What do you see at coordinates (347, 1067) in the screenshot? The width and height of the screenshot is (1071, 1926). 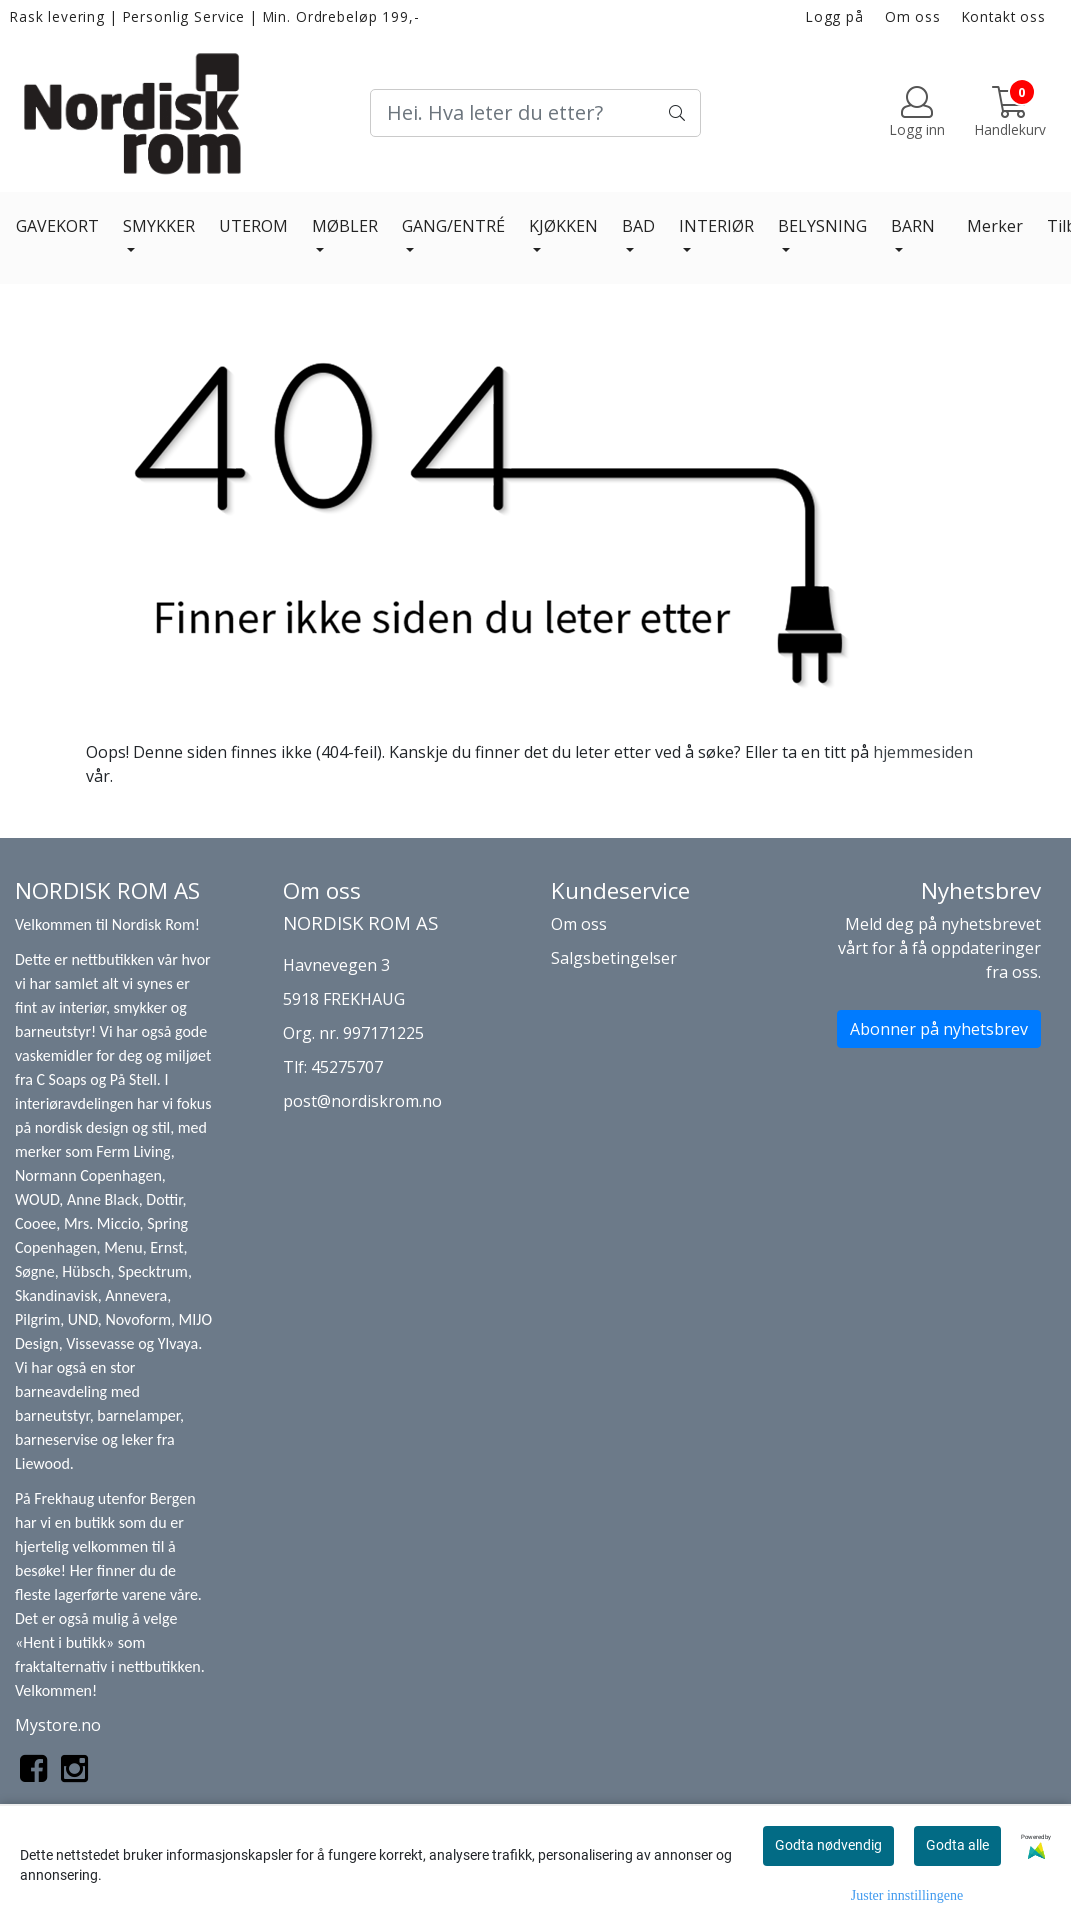 I see `45275707` at bounding box center [347, 1067].